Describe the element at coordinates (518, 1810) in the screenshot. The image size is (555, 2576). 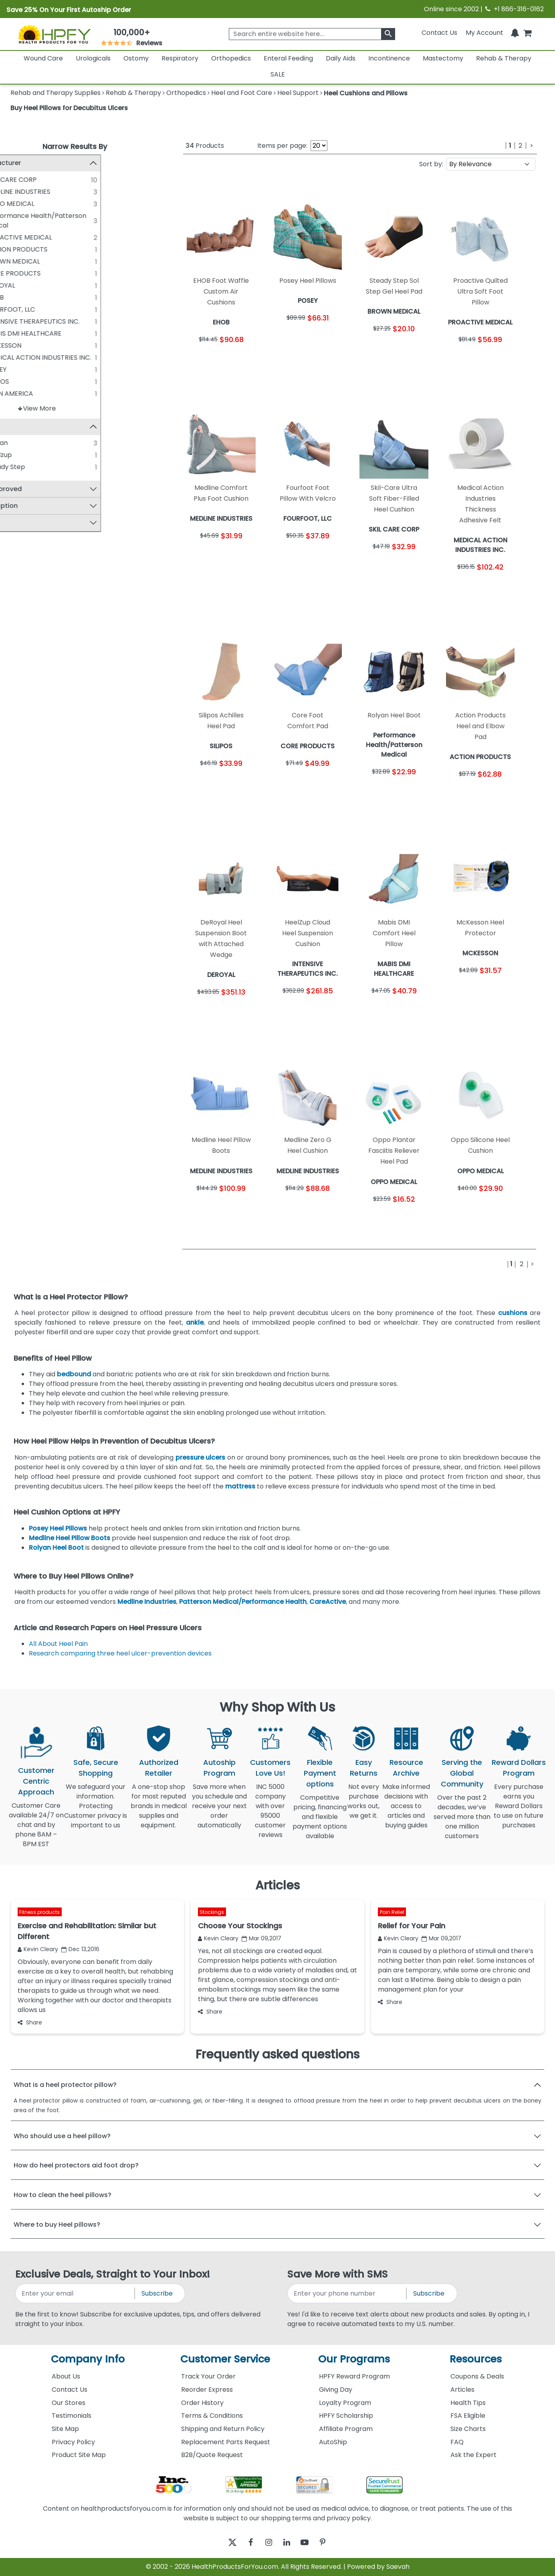
I see `Every purchase earns you Reward Dollars to use on future purchases` at that location.